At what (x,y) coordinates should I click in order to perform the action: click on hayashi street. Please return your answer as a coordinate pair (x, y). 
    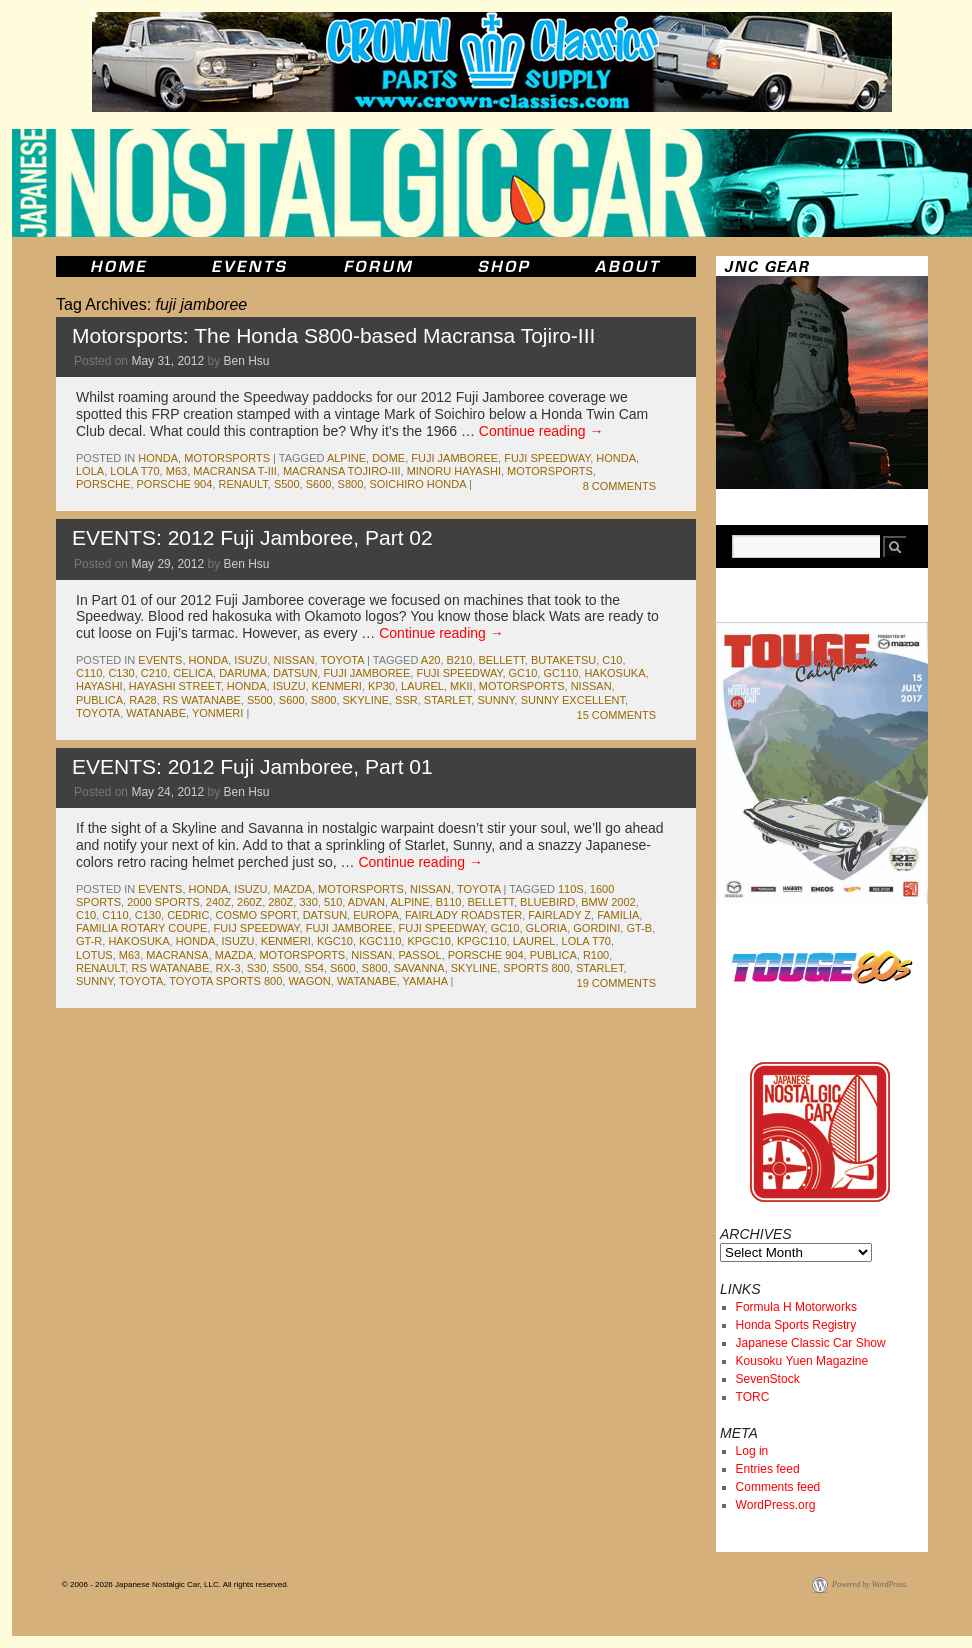
    Looking at the image, I should click on (175, 686).